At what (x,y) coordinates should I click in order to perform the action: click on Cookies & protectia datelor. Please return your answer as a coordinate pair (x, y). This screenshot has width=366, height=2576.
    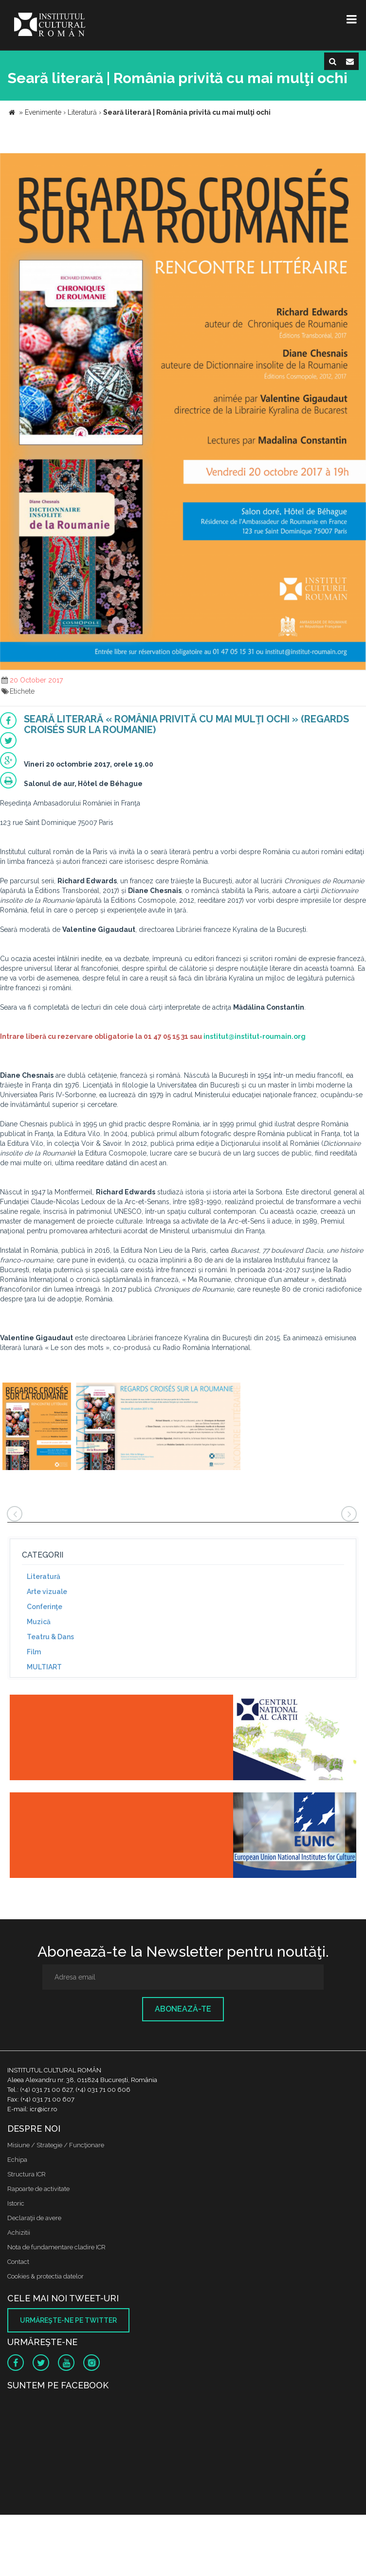
    Looking at the image, I should click on (45, 2276).